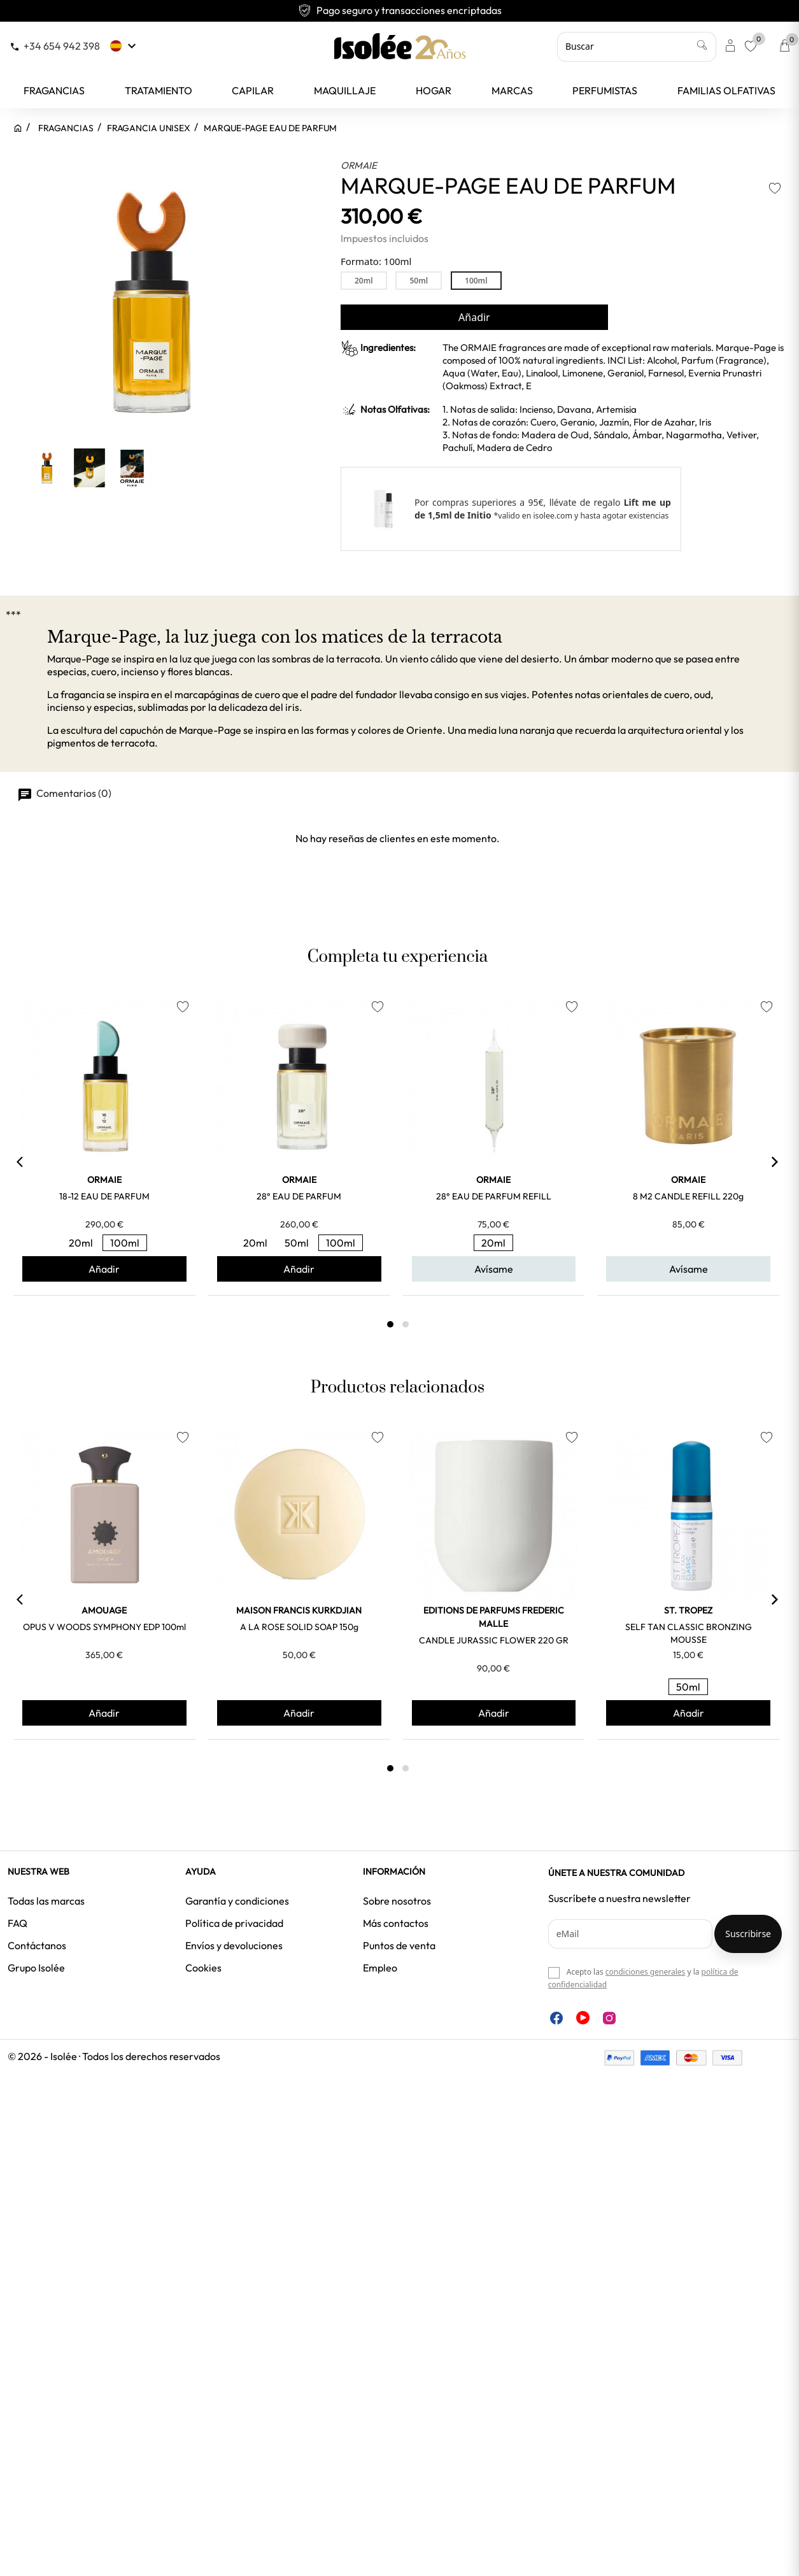  I want to click on [Buscar], so click(636, 46).